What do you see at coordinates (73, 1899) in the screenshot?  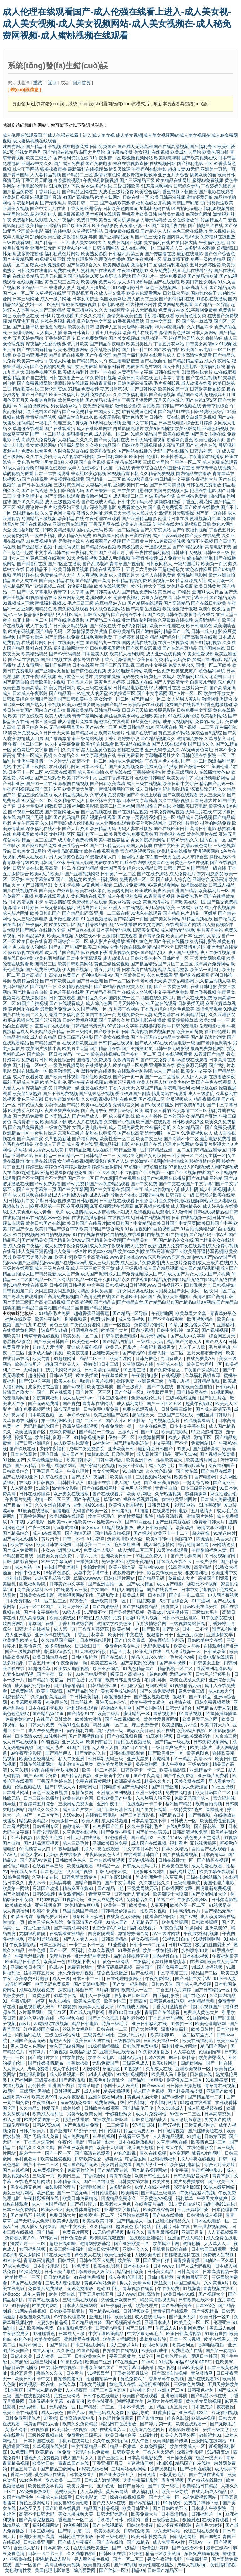 I see `91视频论坛` at bounding box center [73, 1899].